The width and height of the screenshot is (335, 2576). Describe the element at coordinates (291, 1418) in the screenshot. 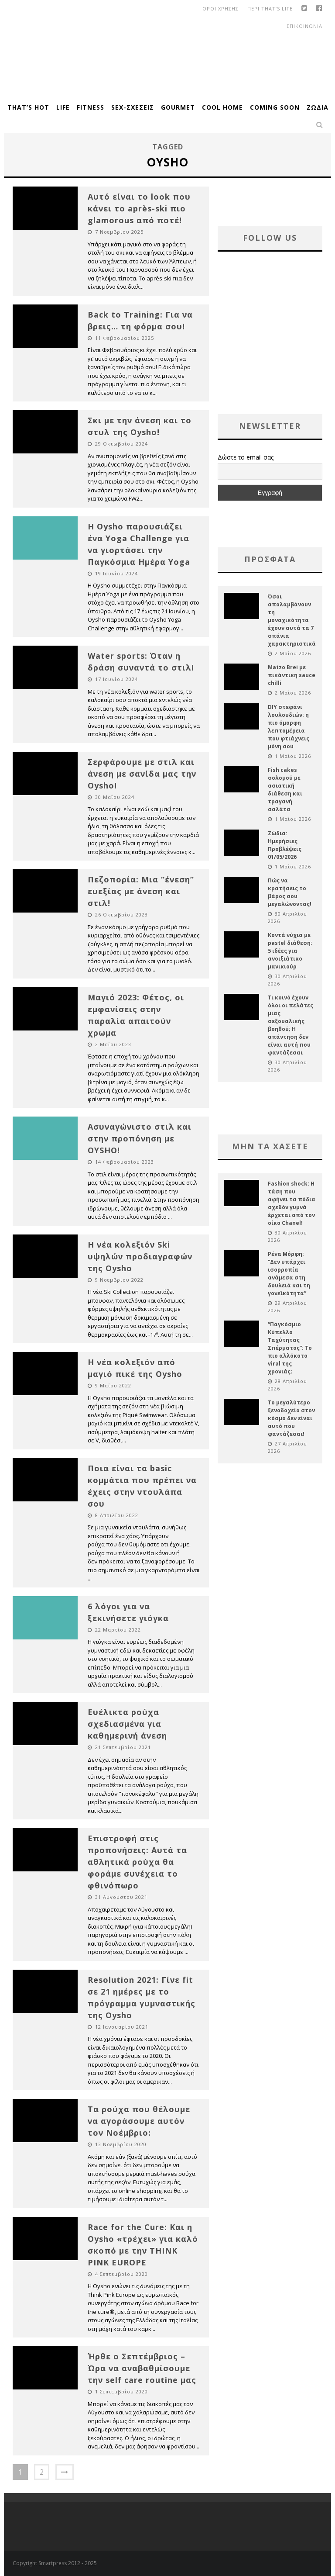

I see `Το μεγαλύτερο ξενοδοχείο στον κόσμο δεν είναι αυτό που φαντάζεσαι!` at that location.